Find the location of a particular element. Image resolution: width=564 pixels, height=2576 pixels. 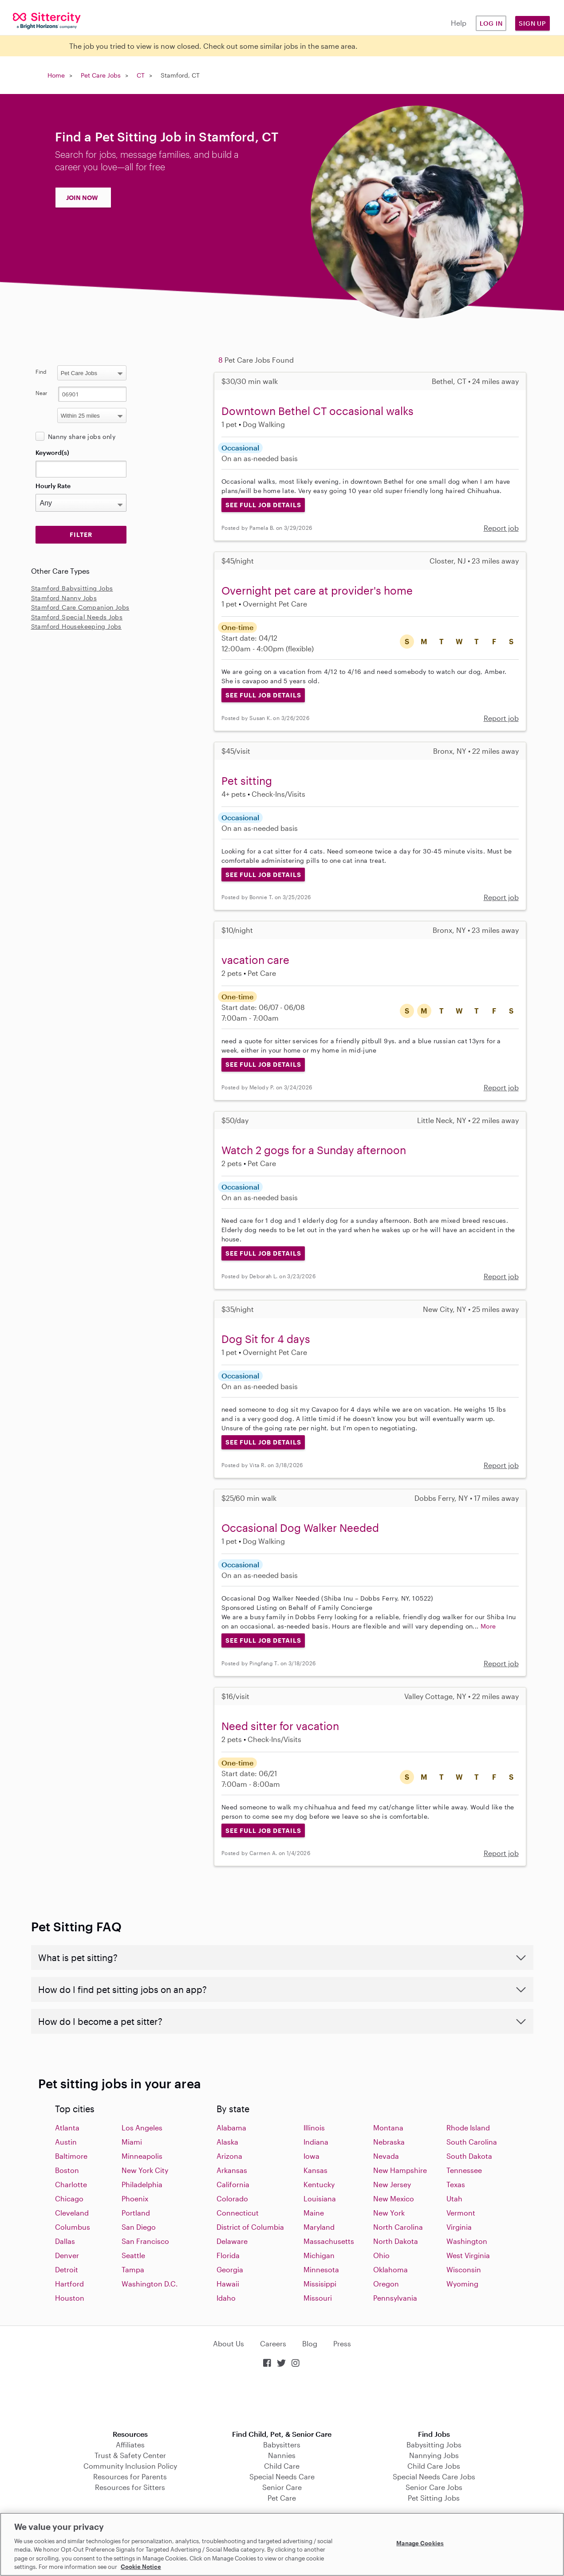

Columbus is located at coordinates (72, 2227).